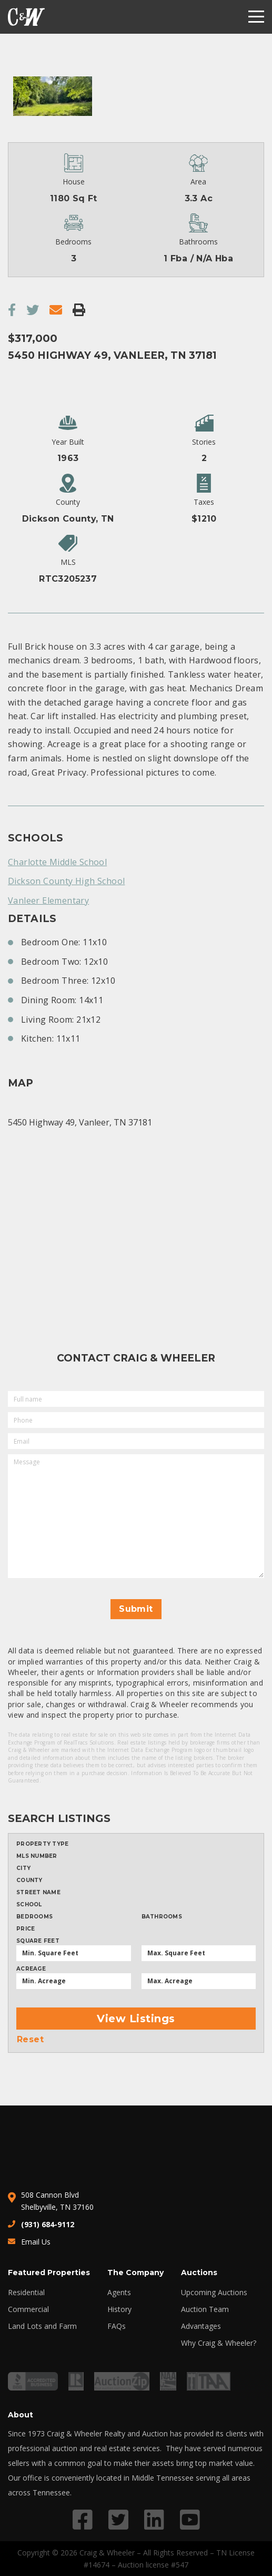  What do you see at coordinates (25, 1929) in the screenshot?
I see `Price` at bounding box center [25, 1929].